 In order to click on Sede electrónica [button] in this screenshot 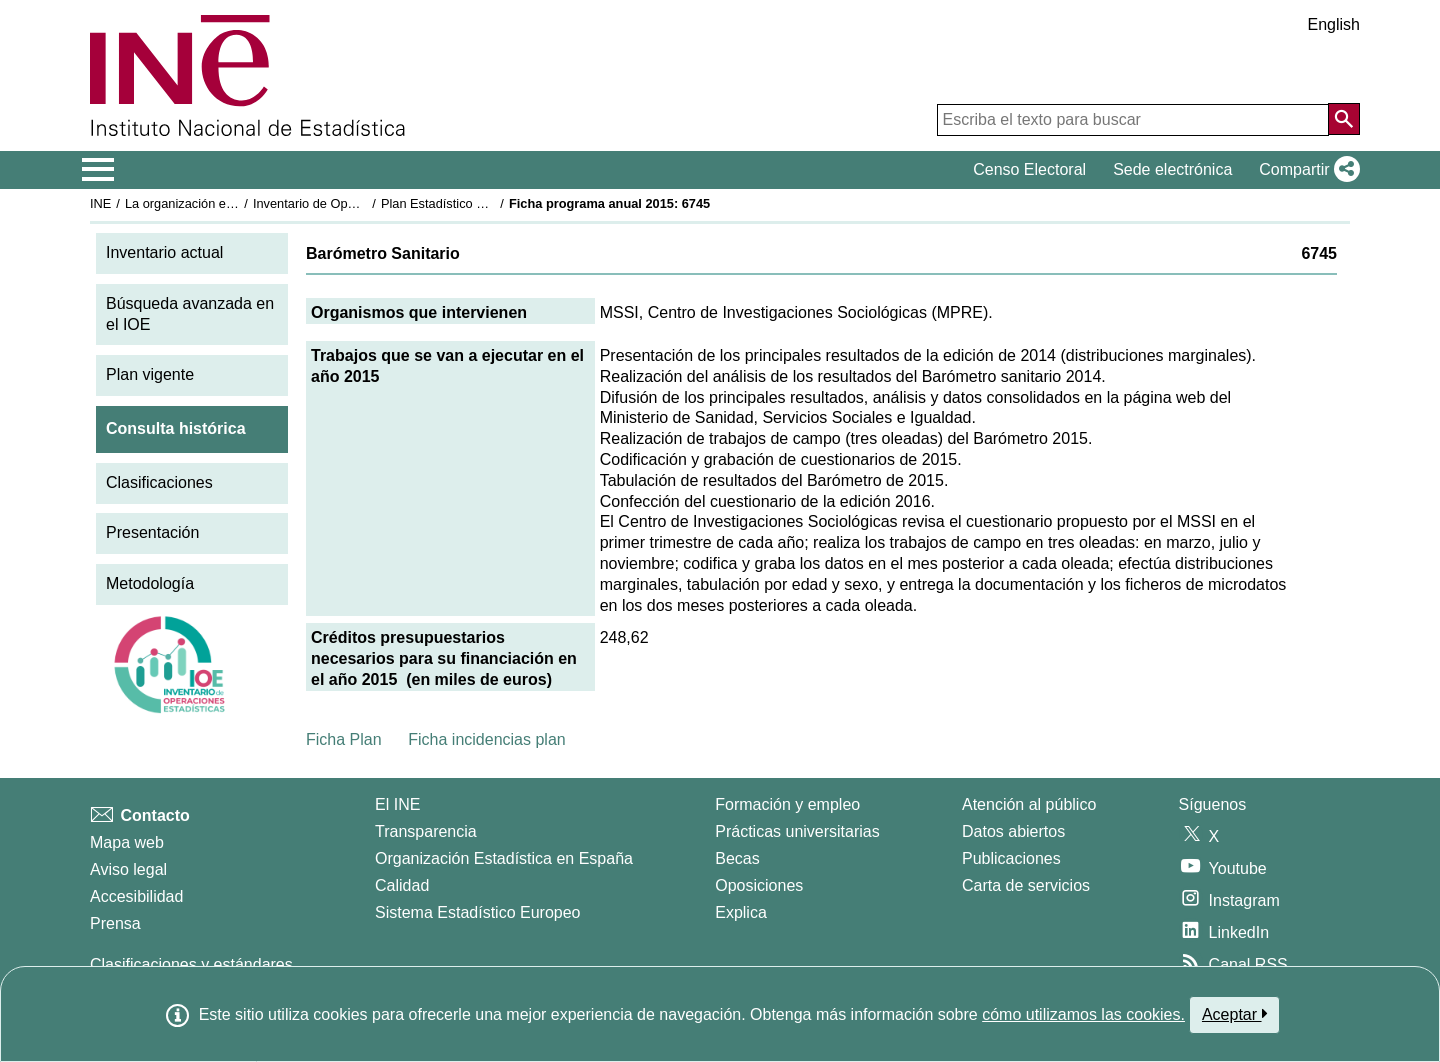, I will do `click(1172, 169)`.